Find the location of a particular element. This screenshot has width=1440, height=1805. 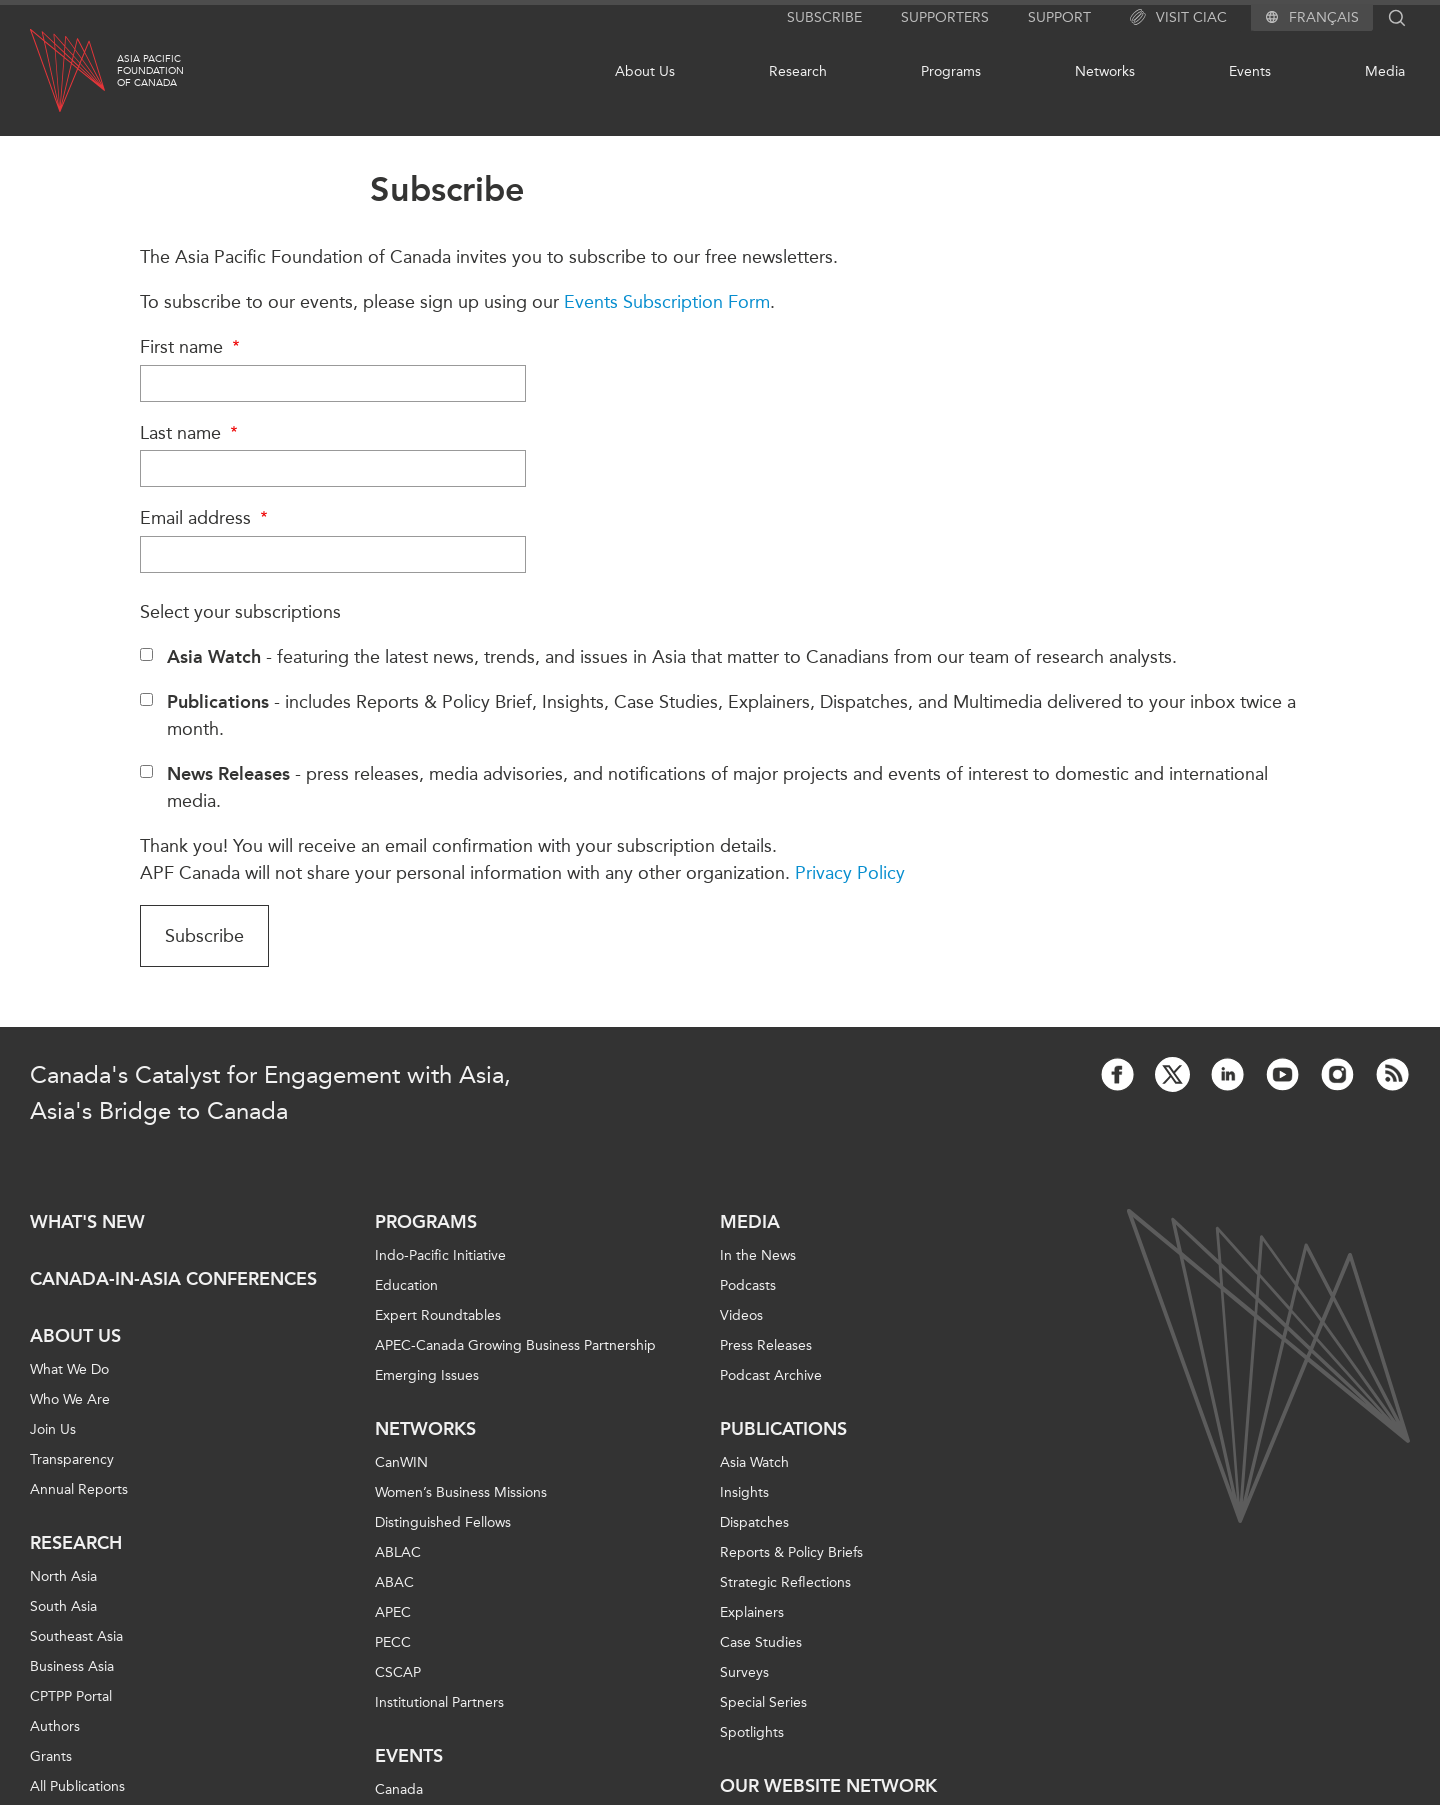

Podcasts is located at coordinates (748, 1285).